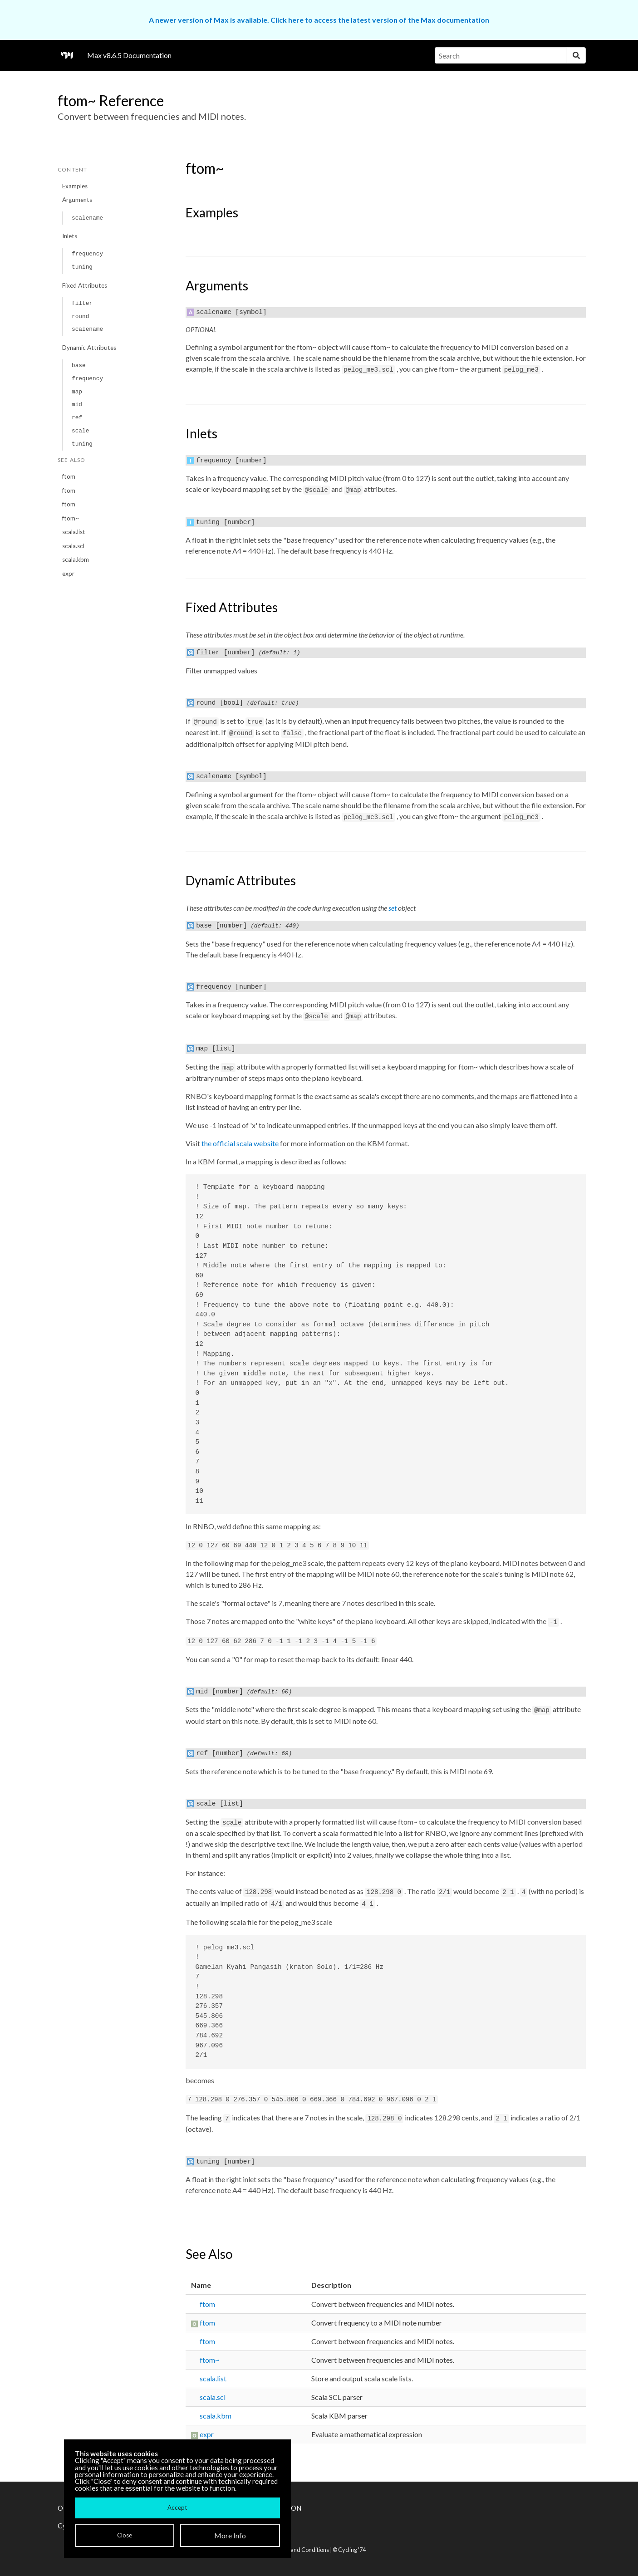 The width and height of the screenshot is (638, 2576). Describe the element at coordinates (75, 559) in the screenshot. I see `scala.kbm` at that location.